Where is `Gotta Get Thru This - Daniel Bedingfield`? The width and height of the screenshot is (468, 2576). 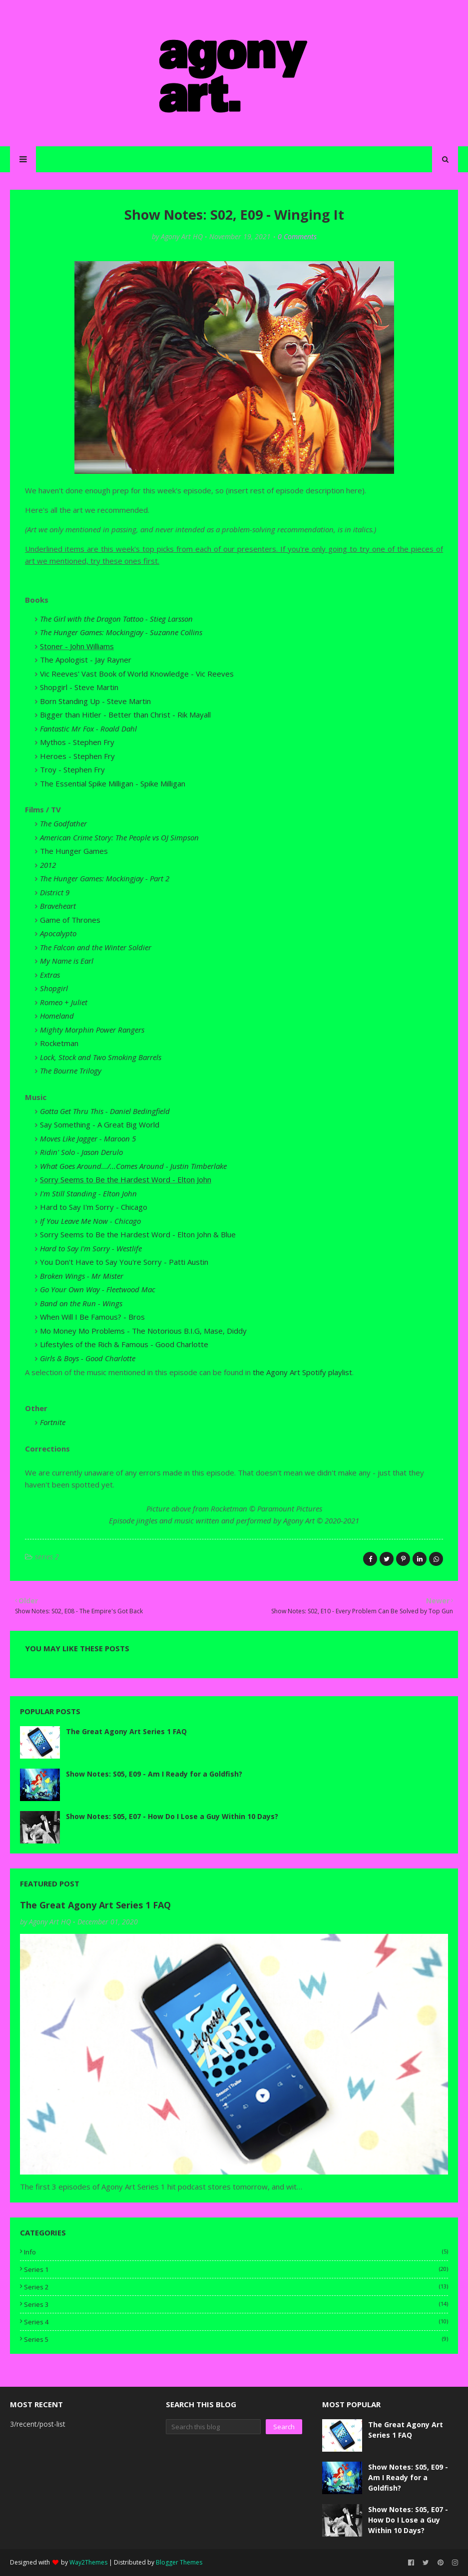
Gotta Get Thru This - Daniel Bedingfield is located at coordinates (105, 1111).